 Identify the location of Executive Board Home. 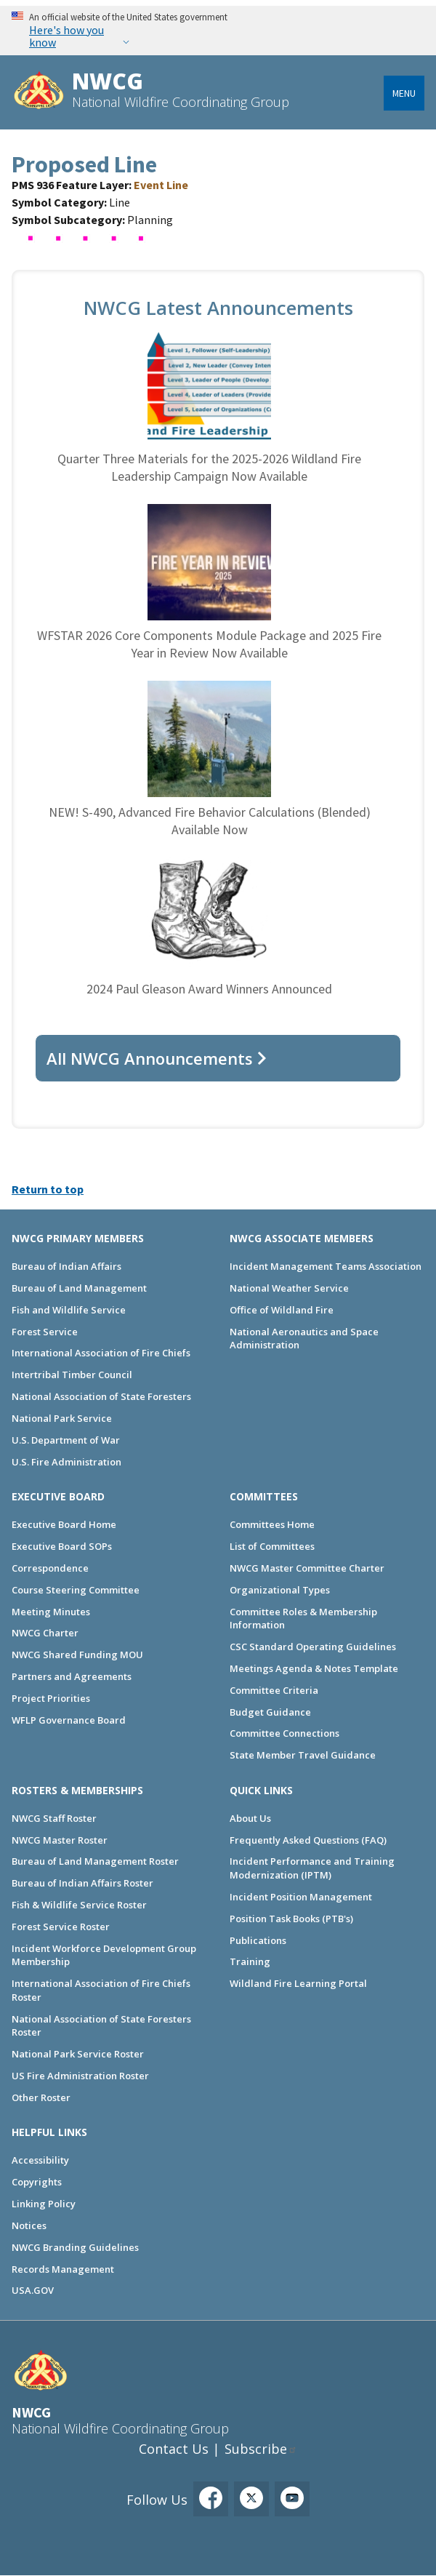
(64, 1524).